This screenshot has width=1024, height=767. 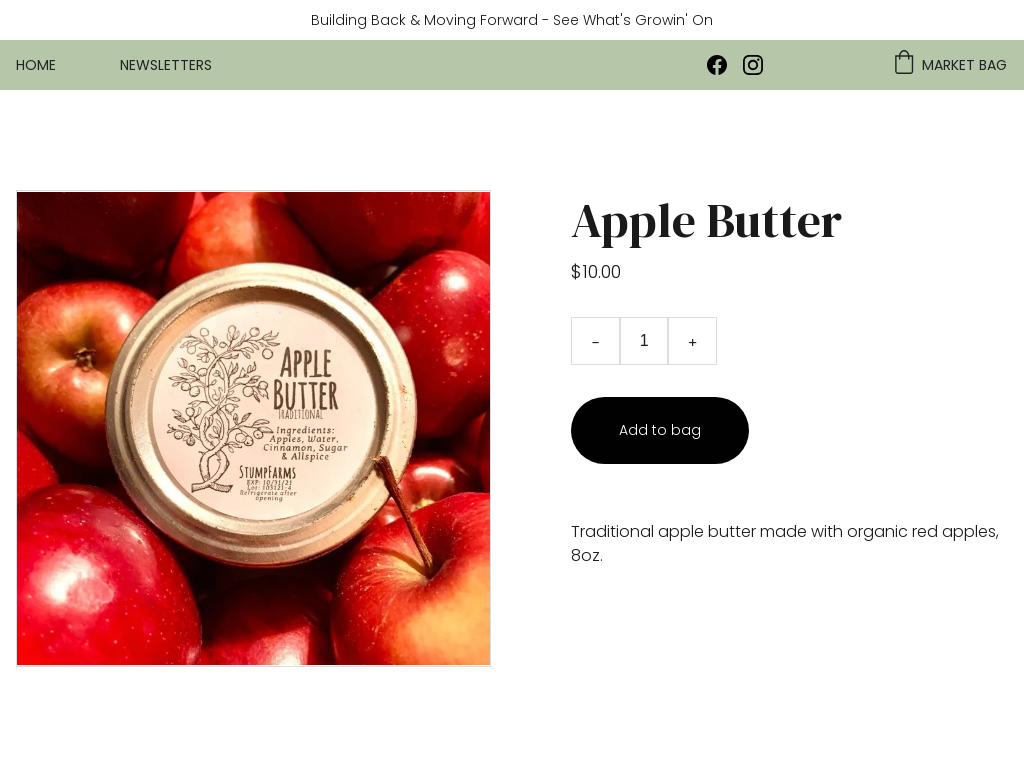 I want to click on Home, so click(x=36, y=65).